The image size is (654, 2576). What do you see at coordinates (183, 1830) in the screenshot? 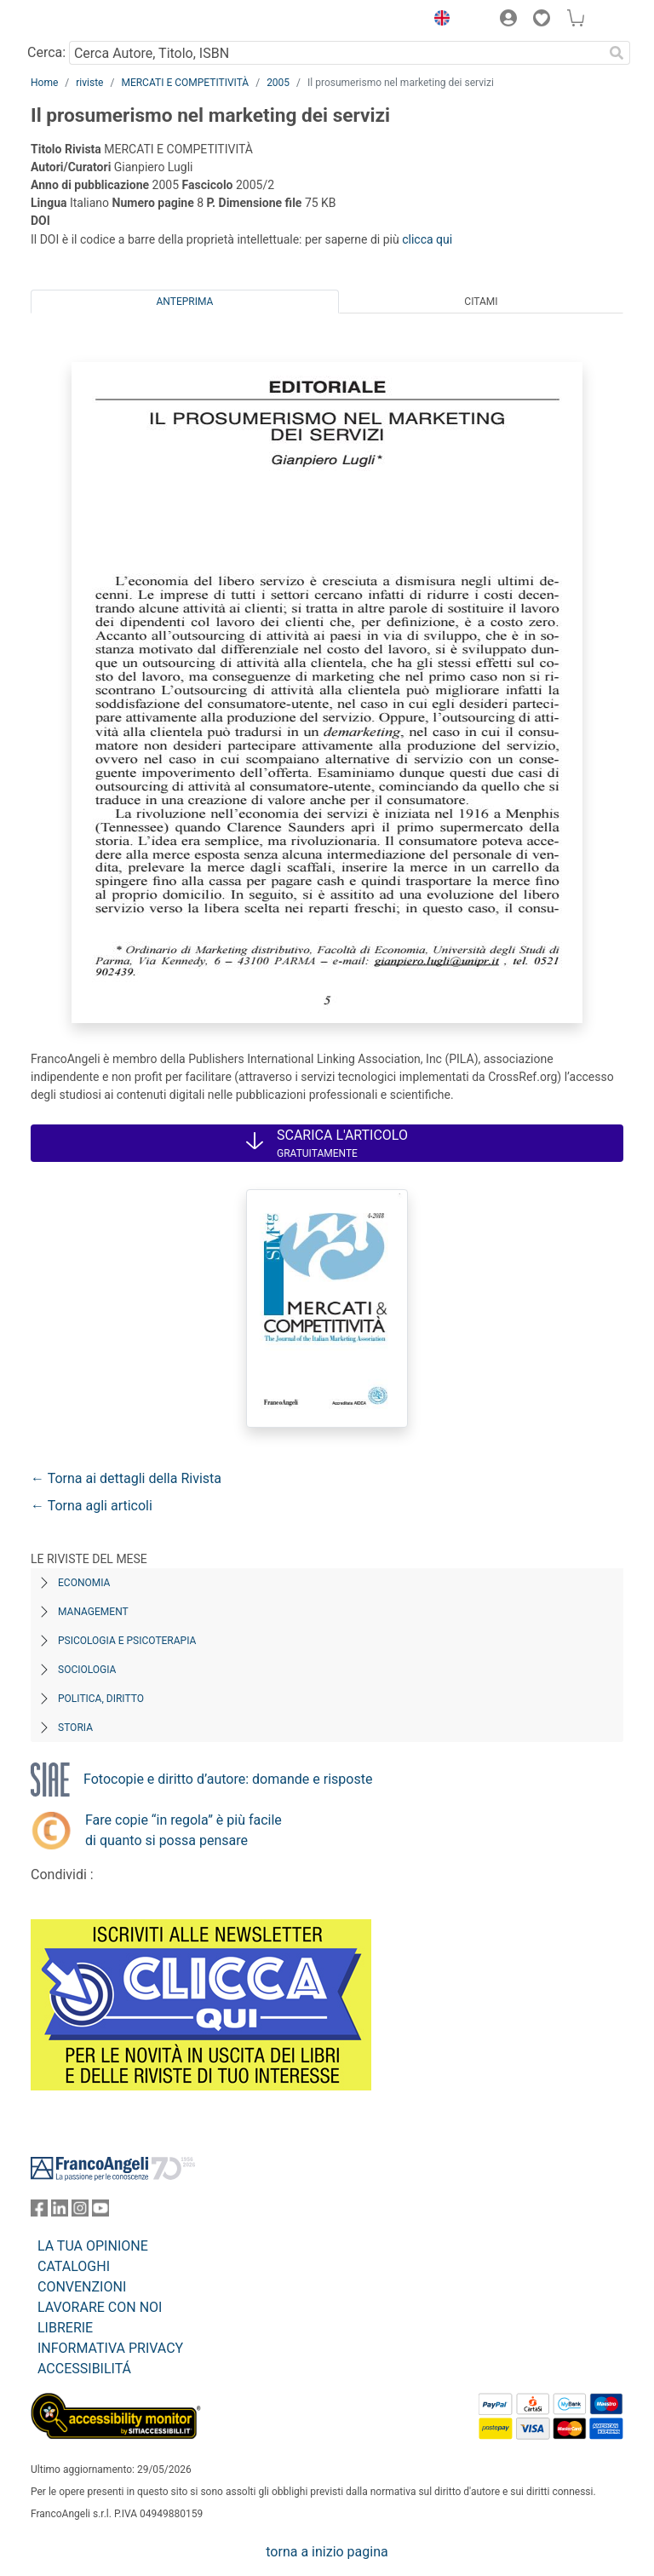
I see `Fare copie “in regola” è più facile di quanto si possa pensare` at bounding box center [183, 1830].